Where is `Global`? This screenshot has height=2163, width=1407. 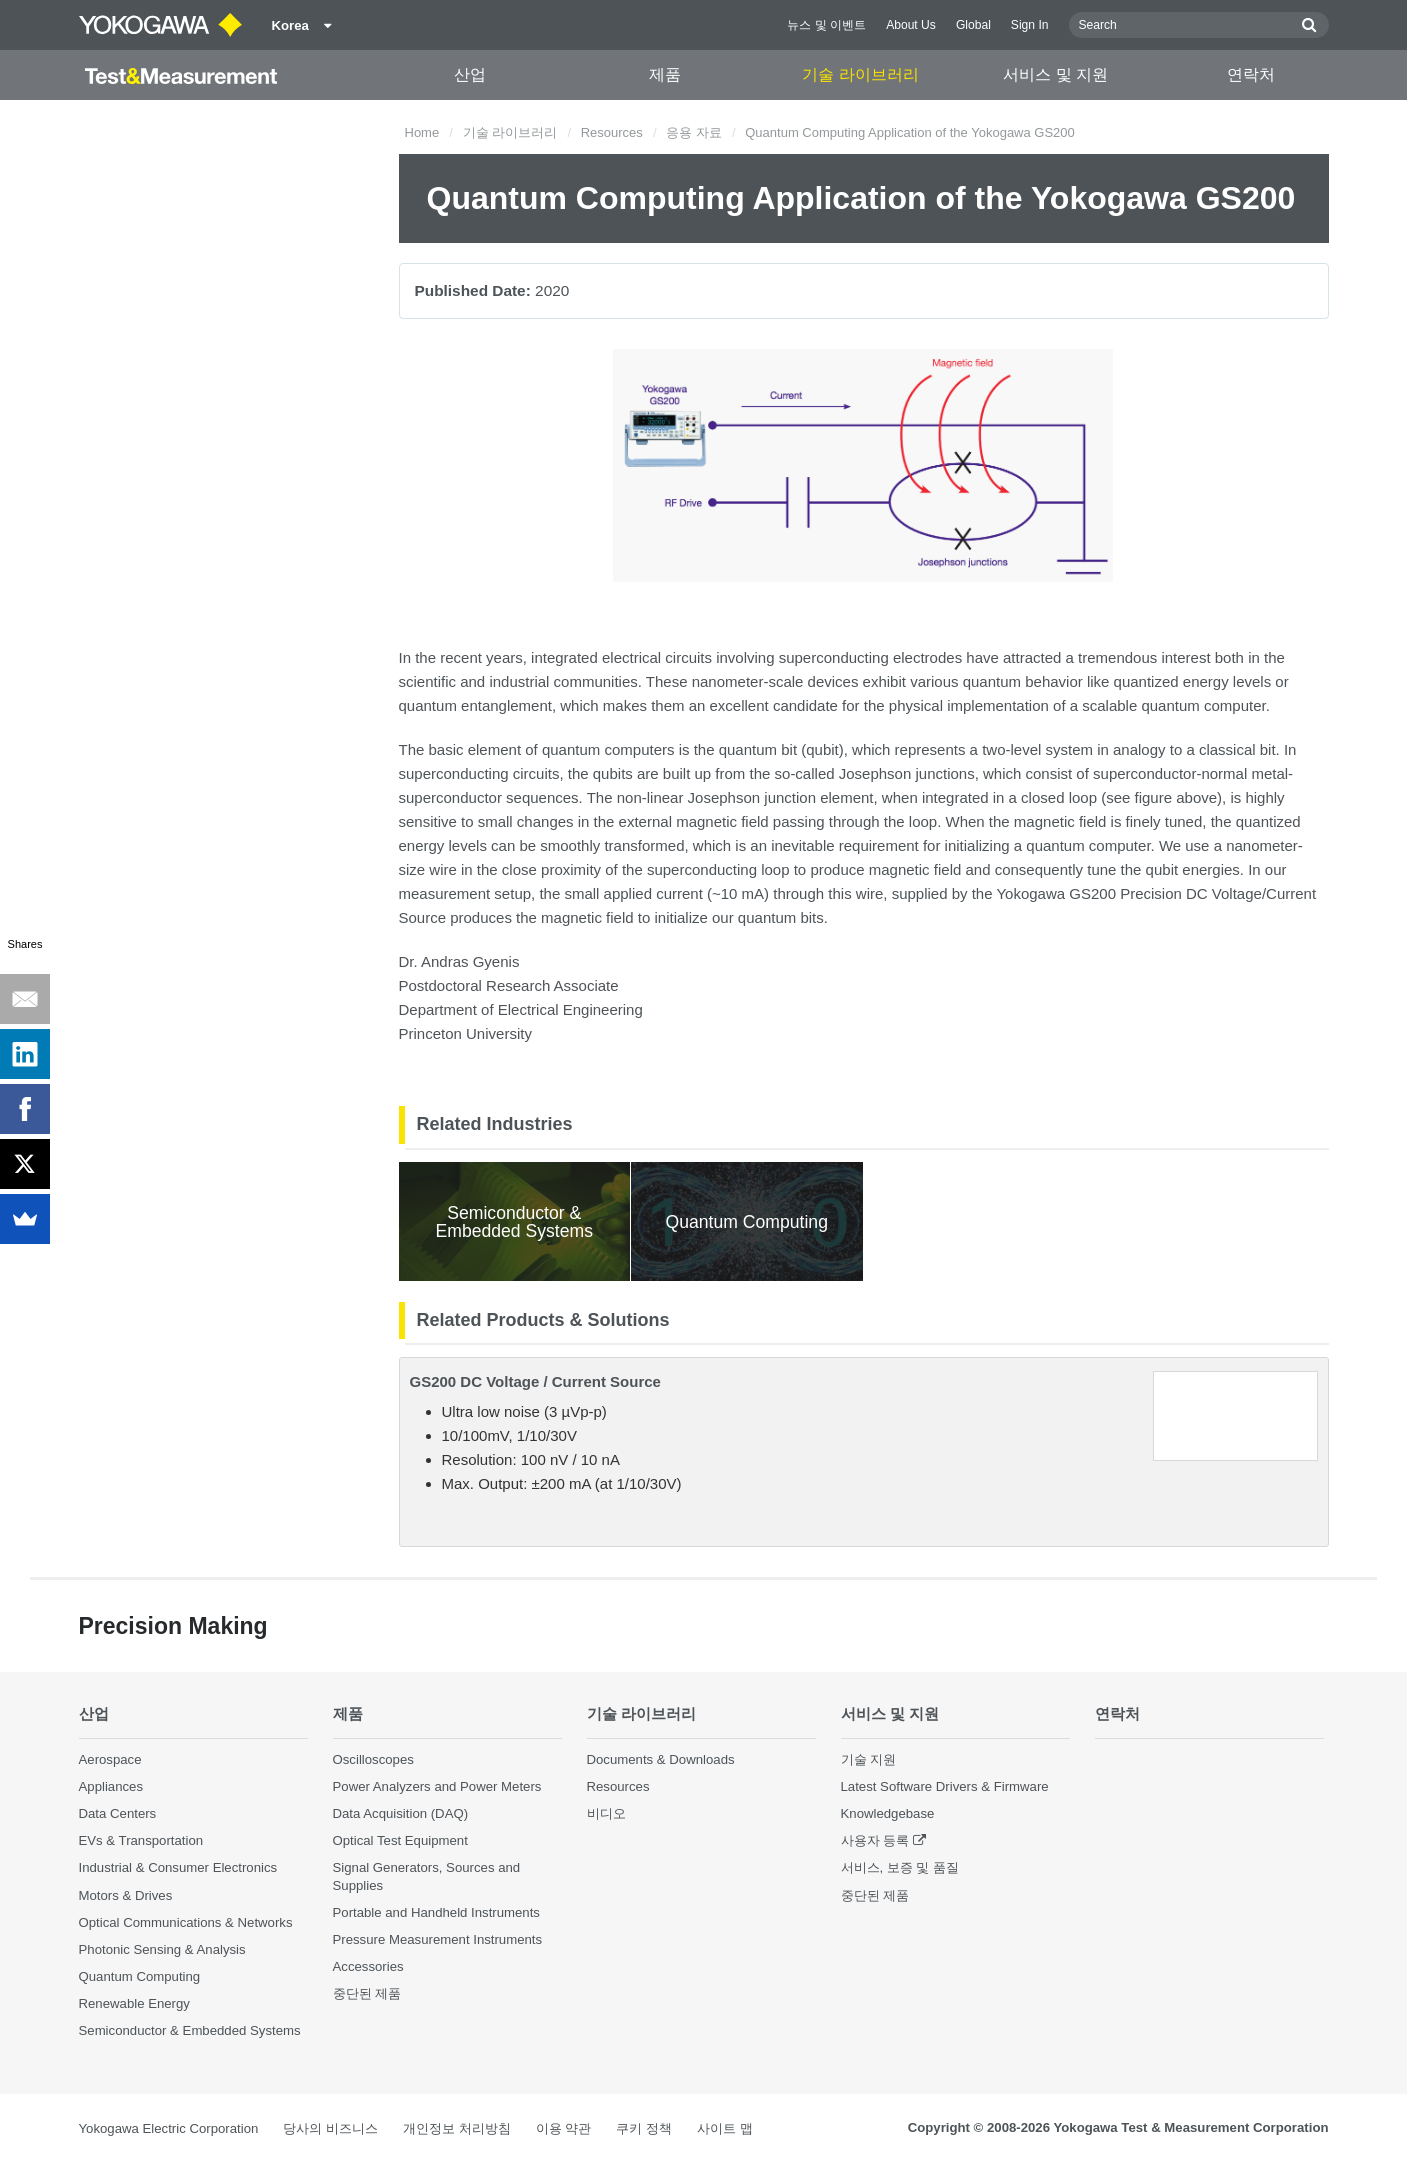
Global is located at coordinates (973, 25).